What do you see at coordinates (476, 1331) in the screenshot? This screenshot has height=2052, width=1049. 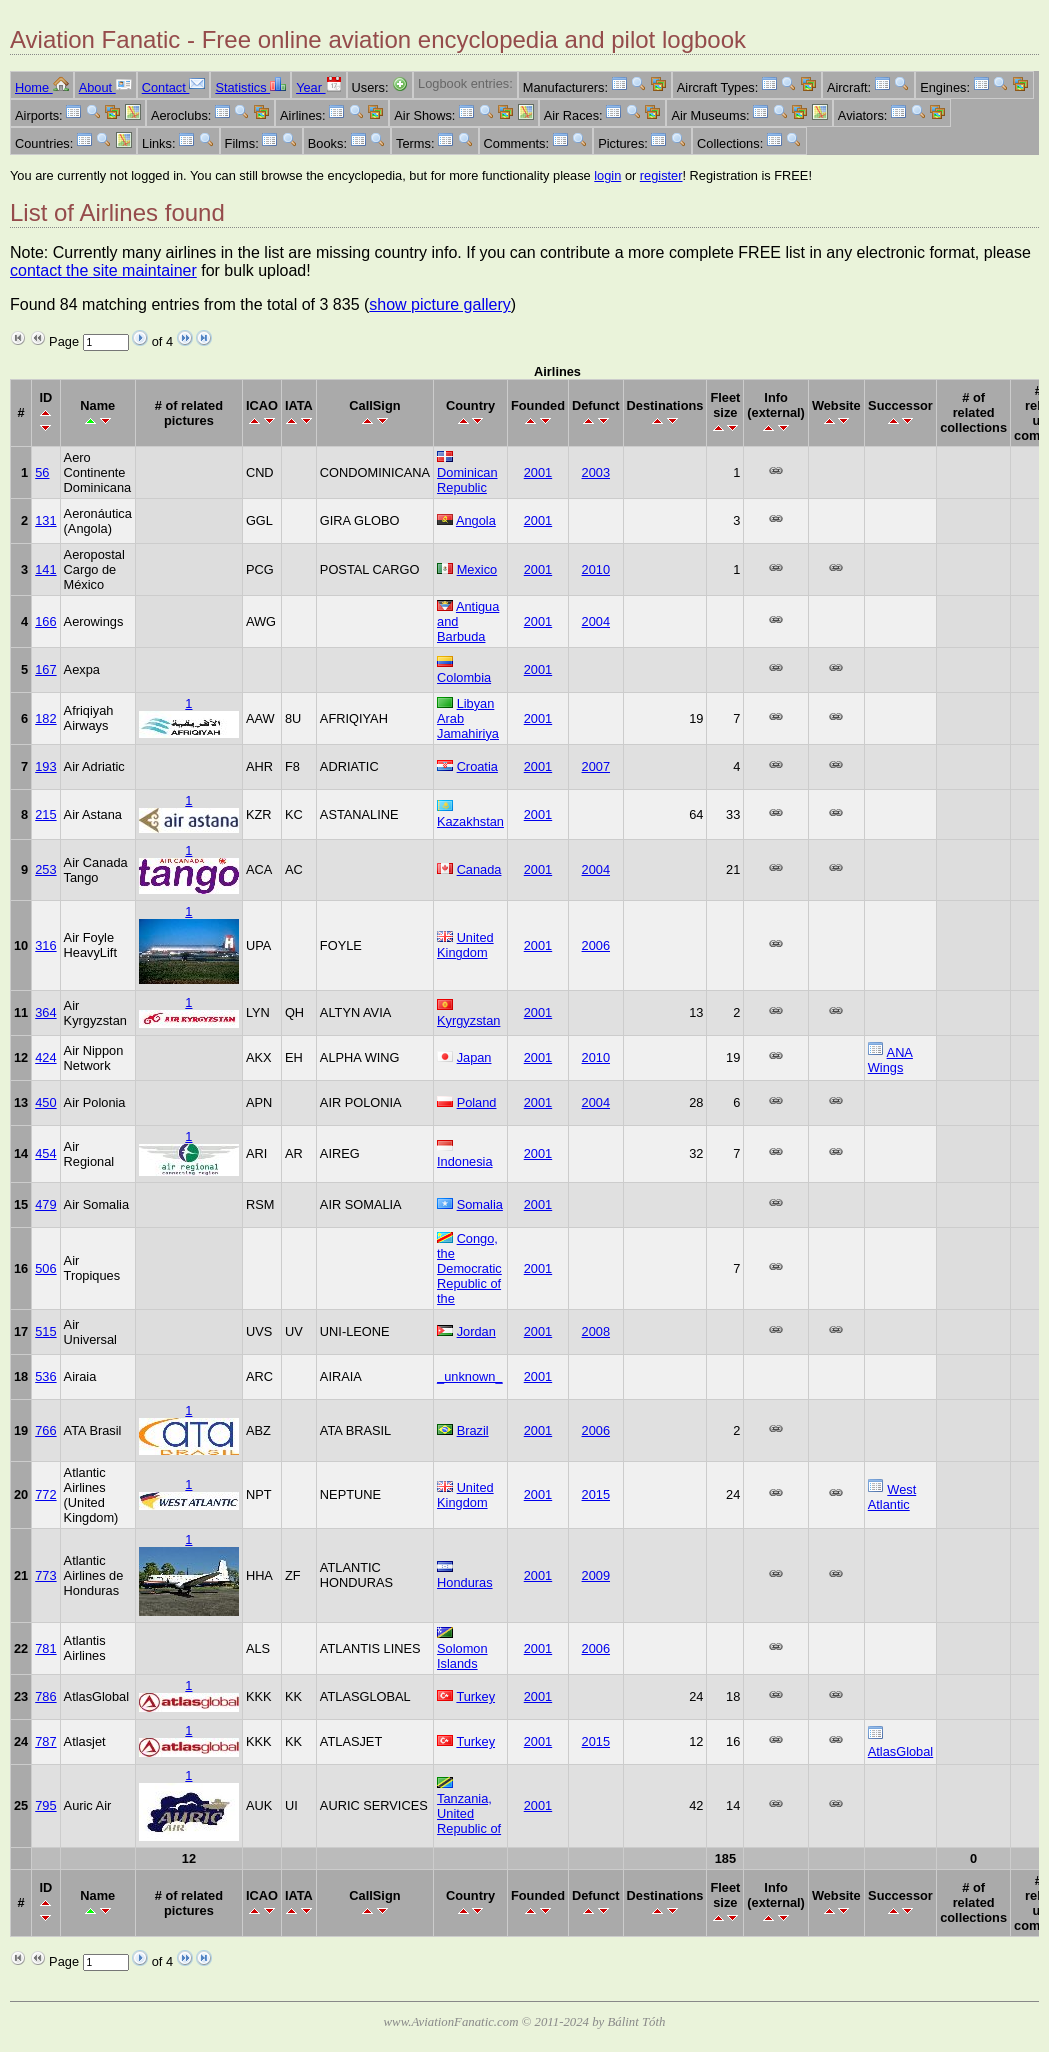 I see `Jordan` at bounding box center [476, 1331].